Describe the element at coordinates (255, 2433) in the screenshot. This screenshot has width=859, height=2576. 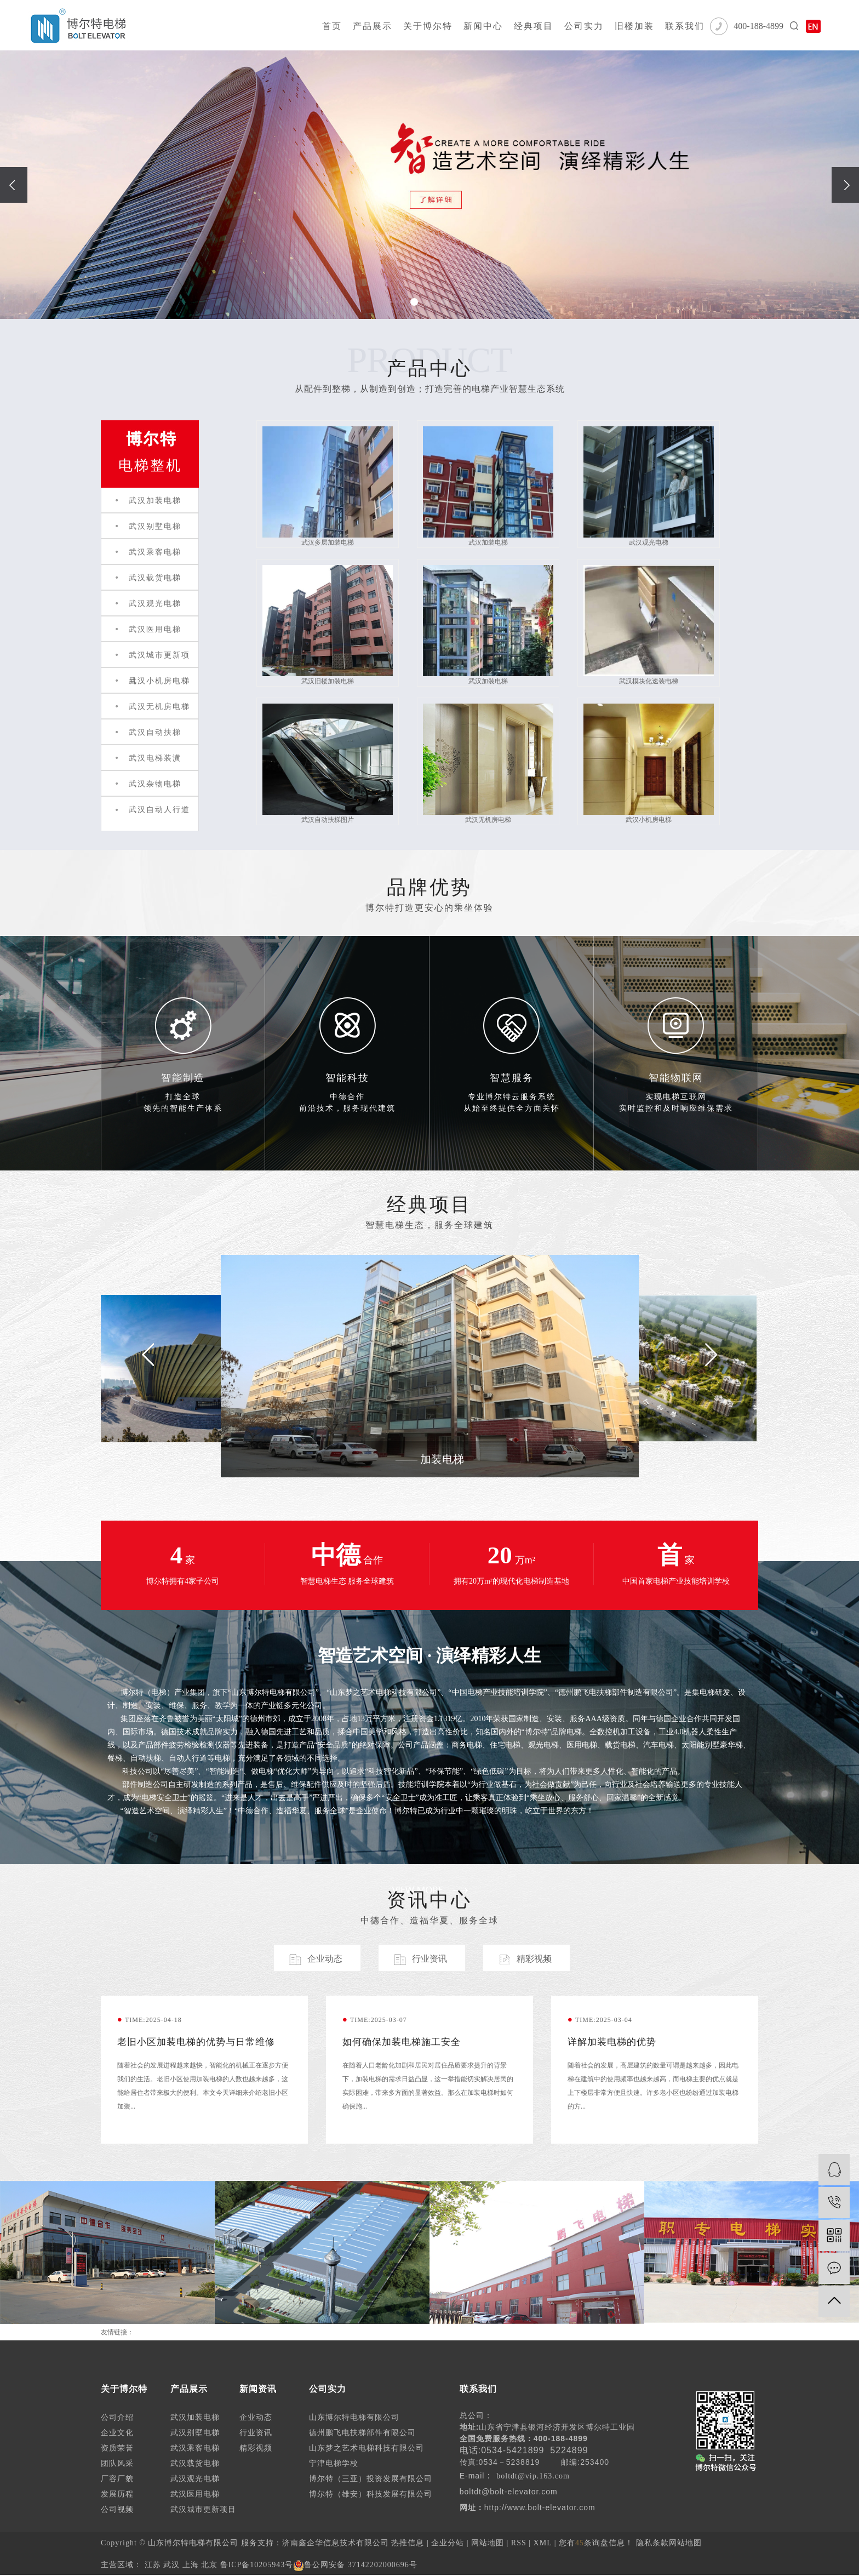
I see `行业资讯` at that location.